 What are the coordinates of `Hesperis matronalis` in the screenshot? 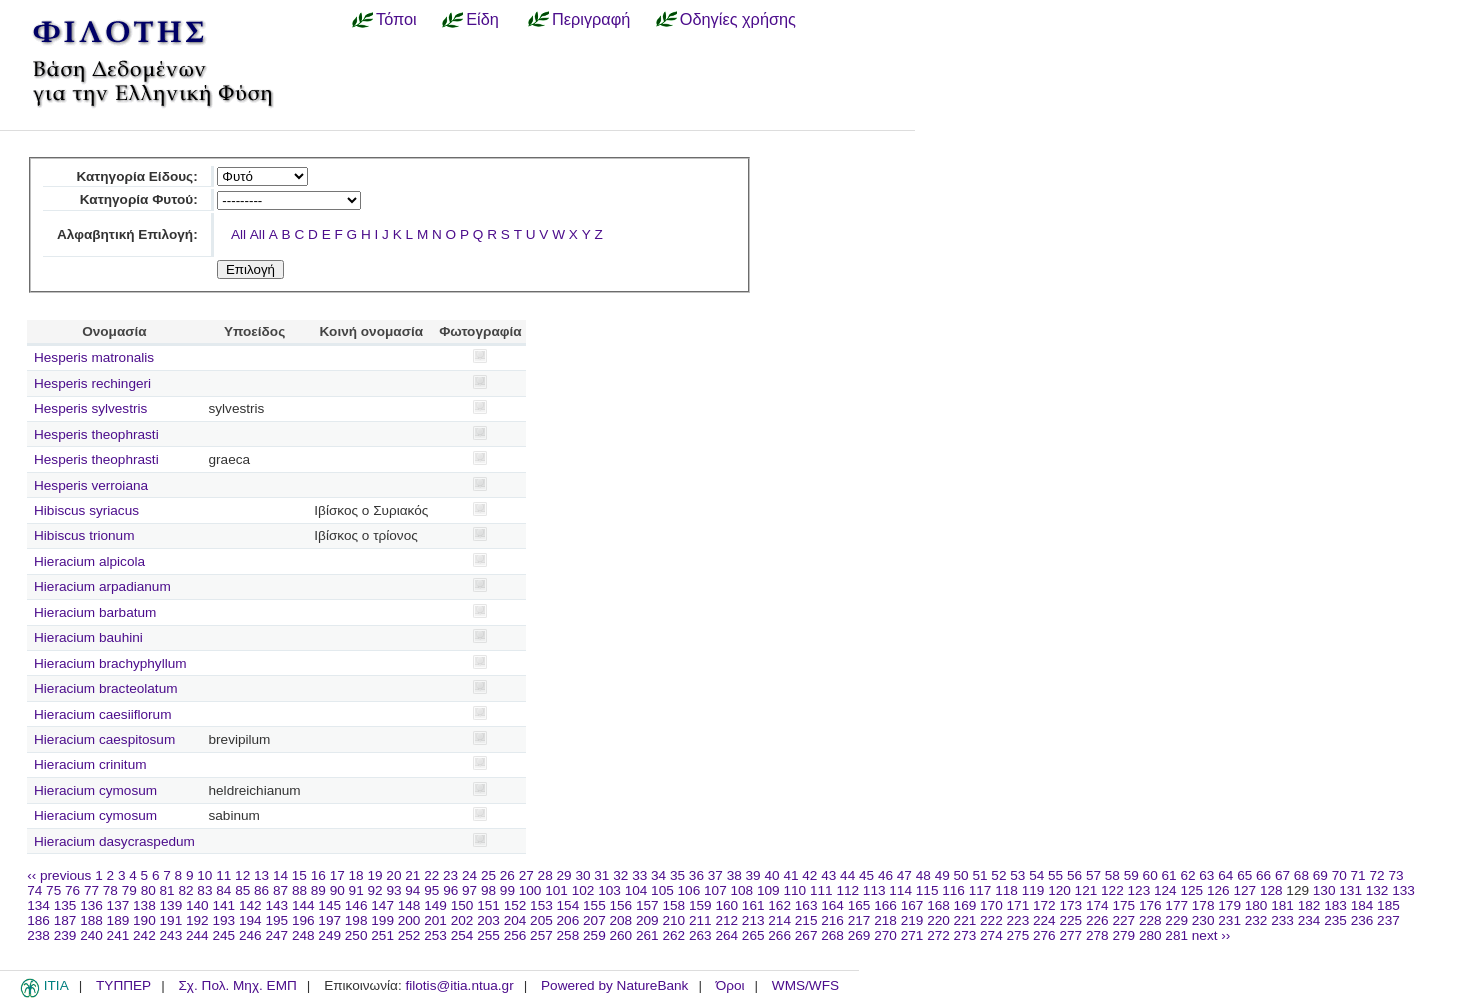 It's located at (94, 357).